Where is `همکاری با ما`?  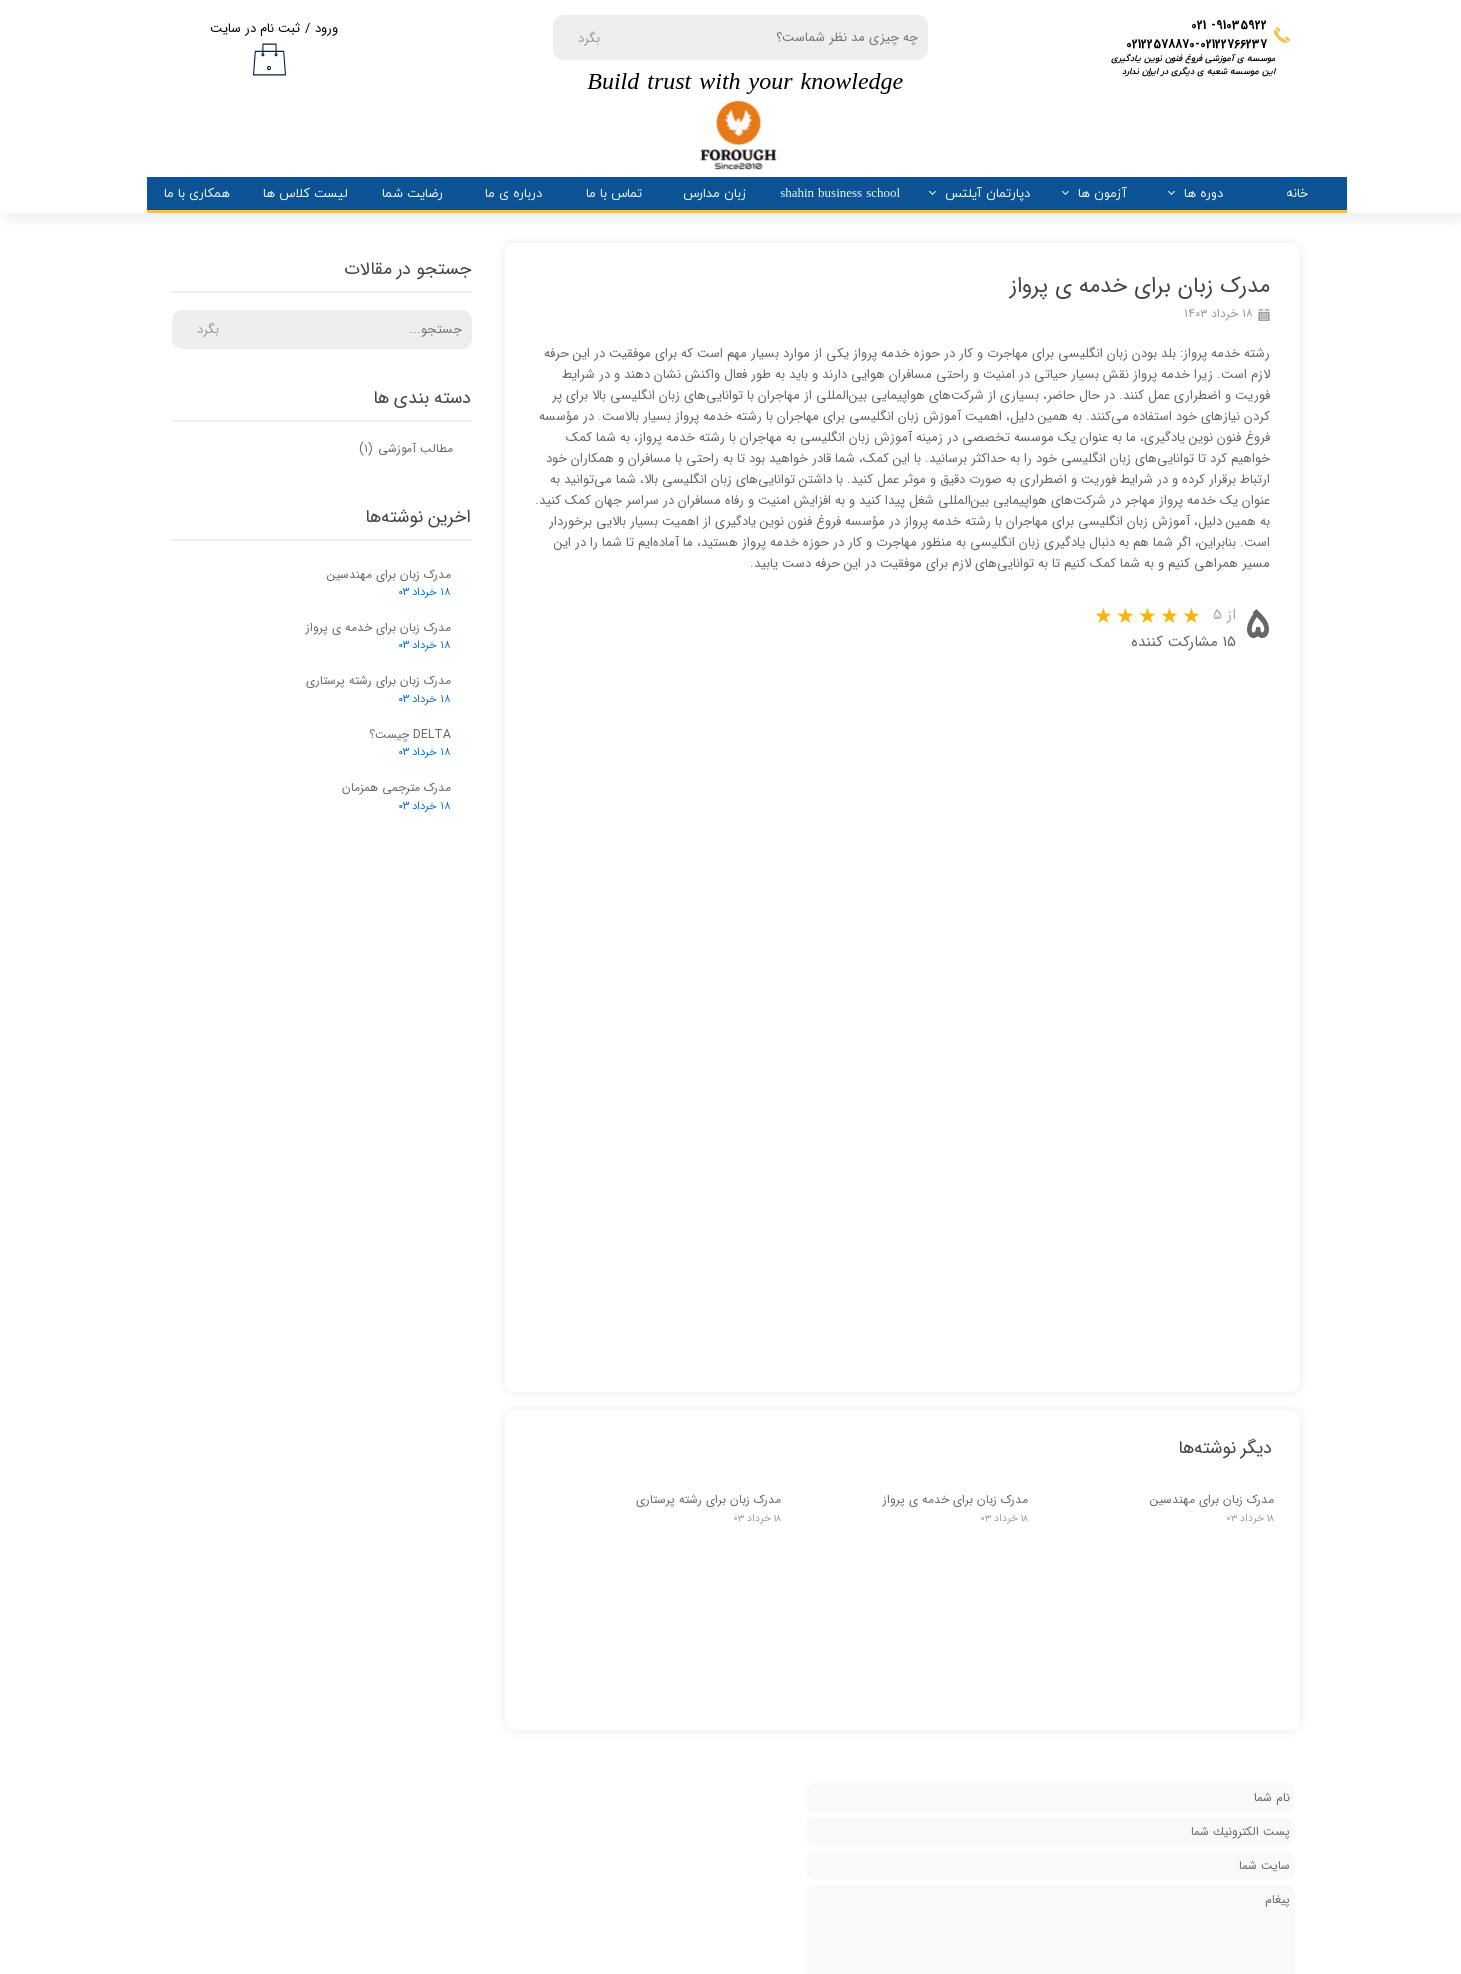
همکاری با ما is located at coordinates (197, 194).